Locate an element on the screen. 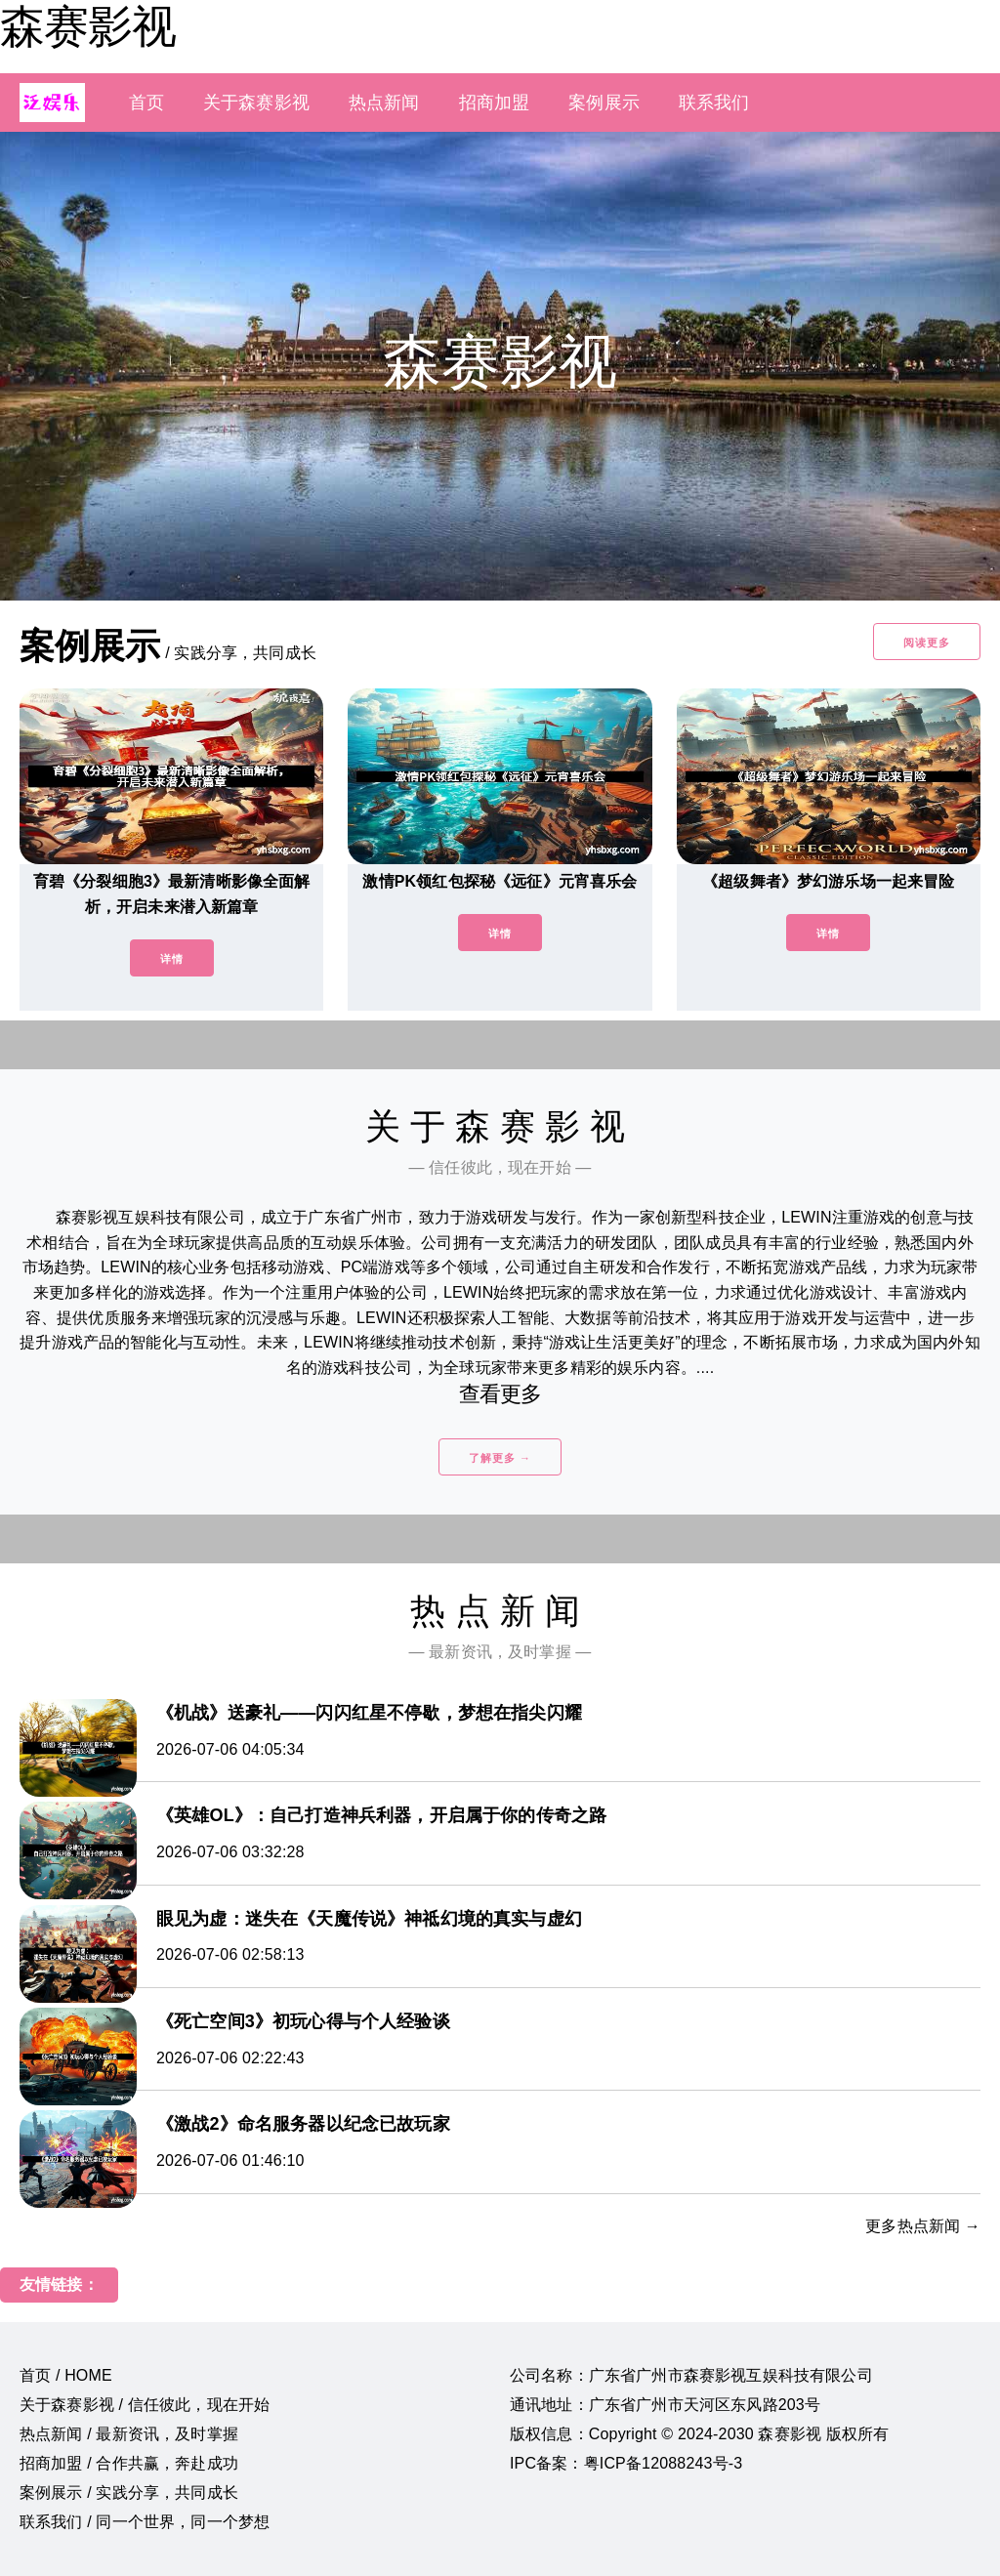 The height and width of the screenshot is (2576, 1000). 首页 / HOME is located at coordinates (66, 2375).